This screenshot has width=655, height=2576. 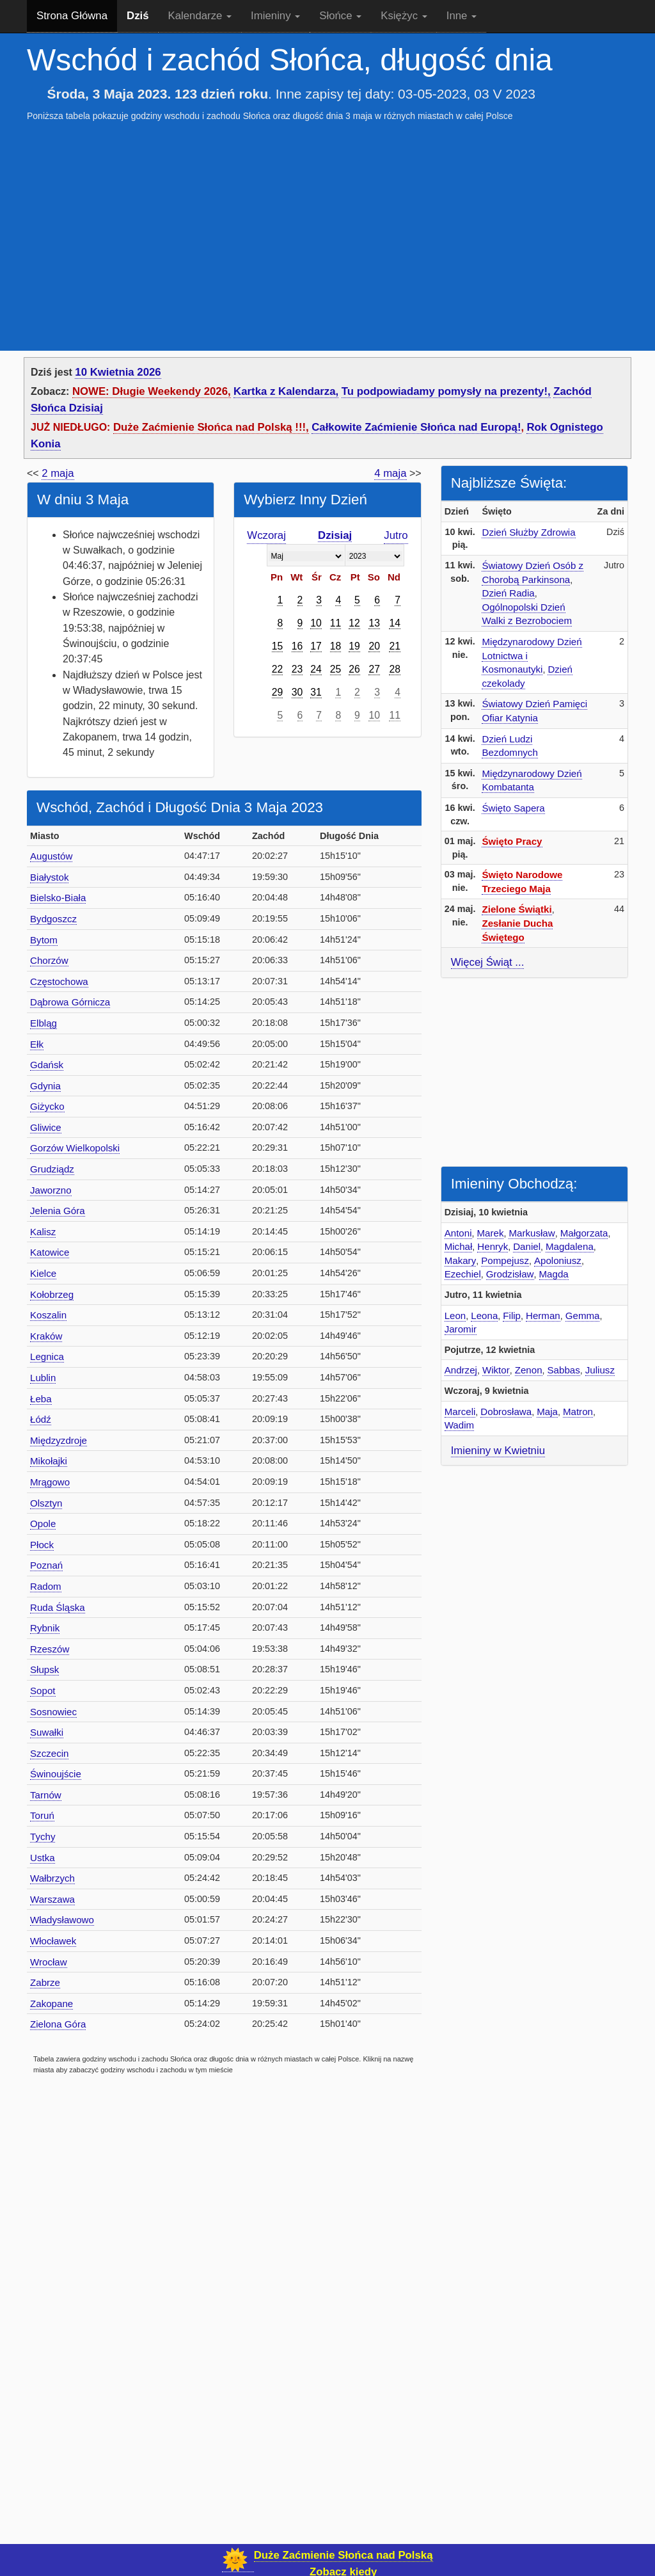 What do you see at coordinates (455, 1315) in the screenshot?
I see `Leon` at bounding box center [455, 1315].